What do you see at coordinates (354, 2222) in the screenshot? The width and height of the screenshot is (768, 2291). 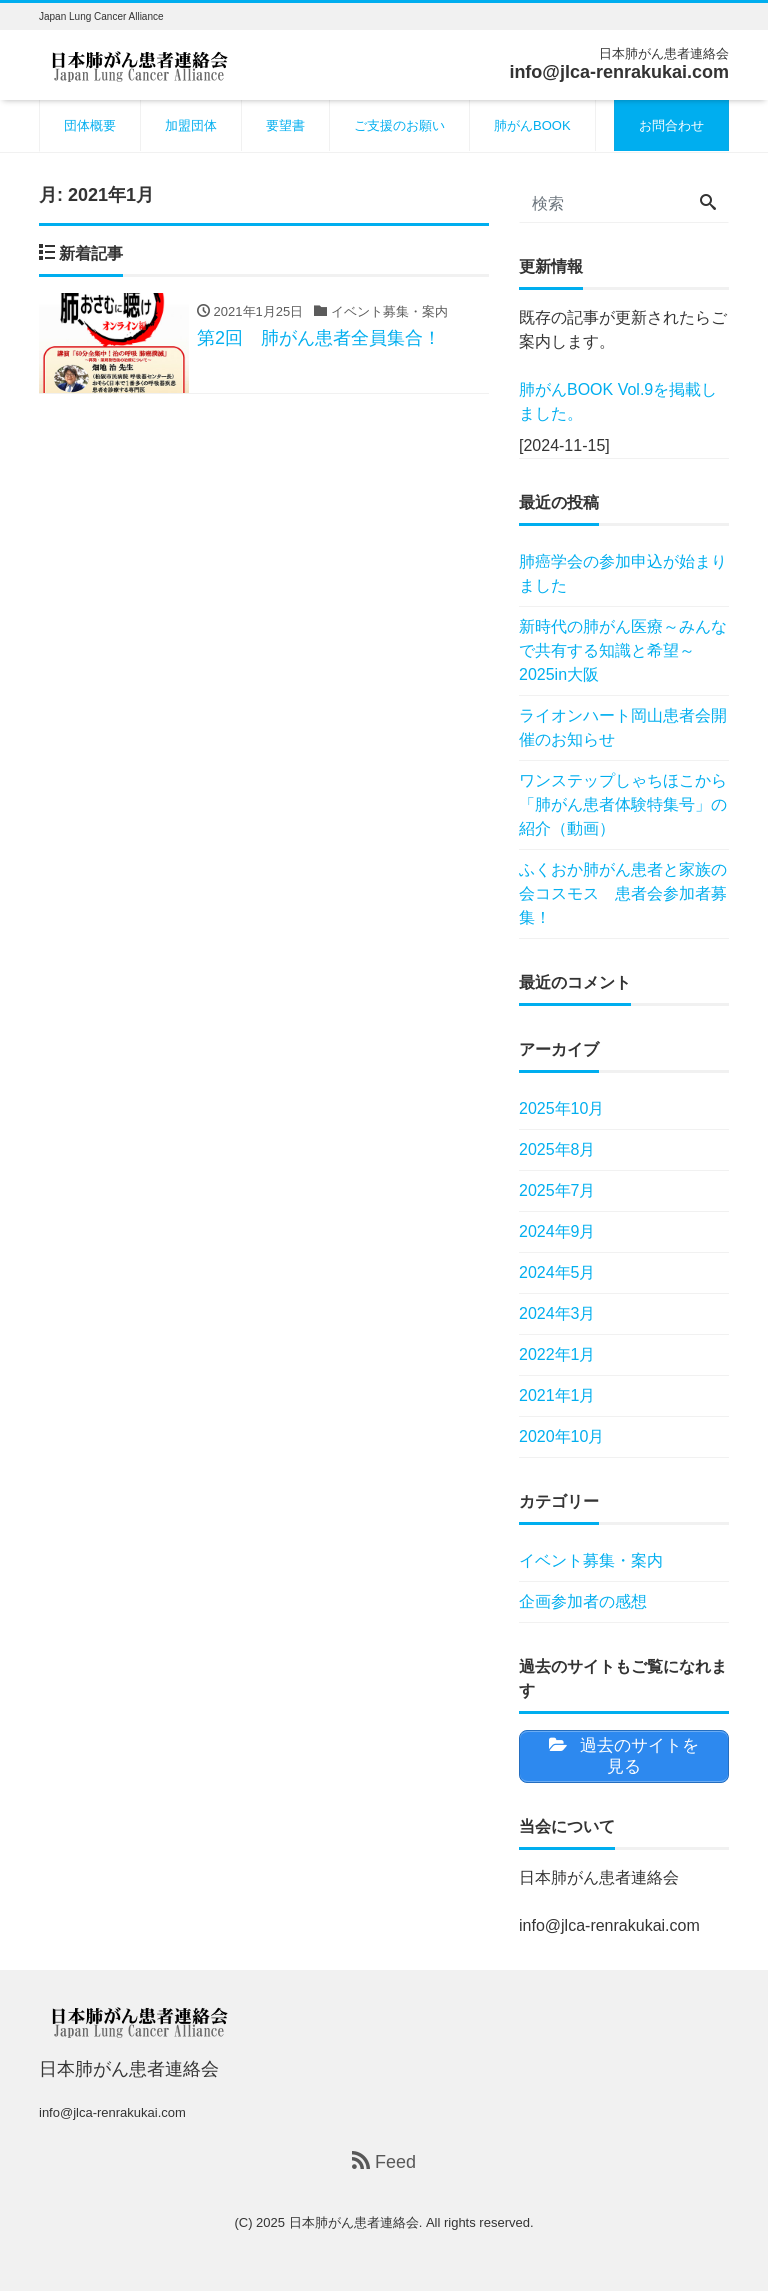 I see `日本肺がん患者連絡会` at bounding box center [354, 2222].